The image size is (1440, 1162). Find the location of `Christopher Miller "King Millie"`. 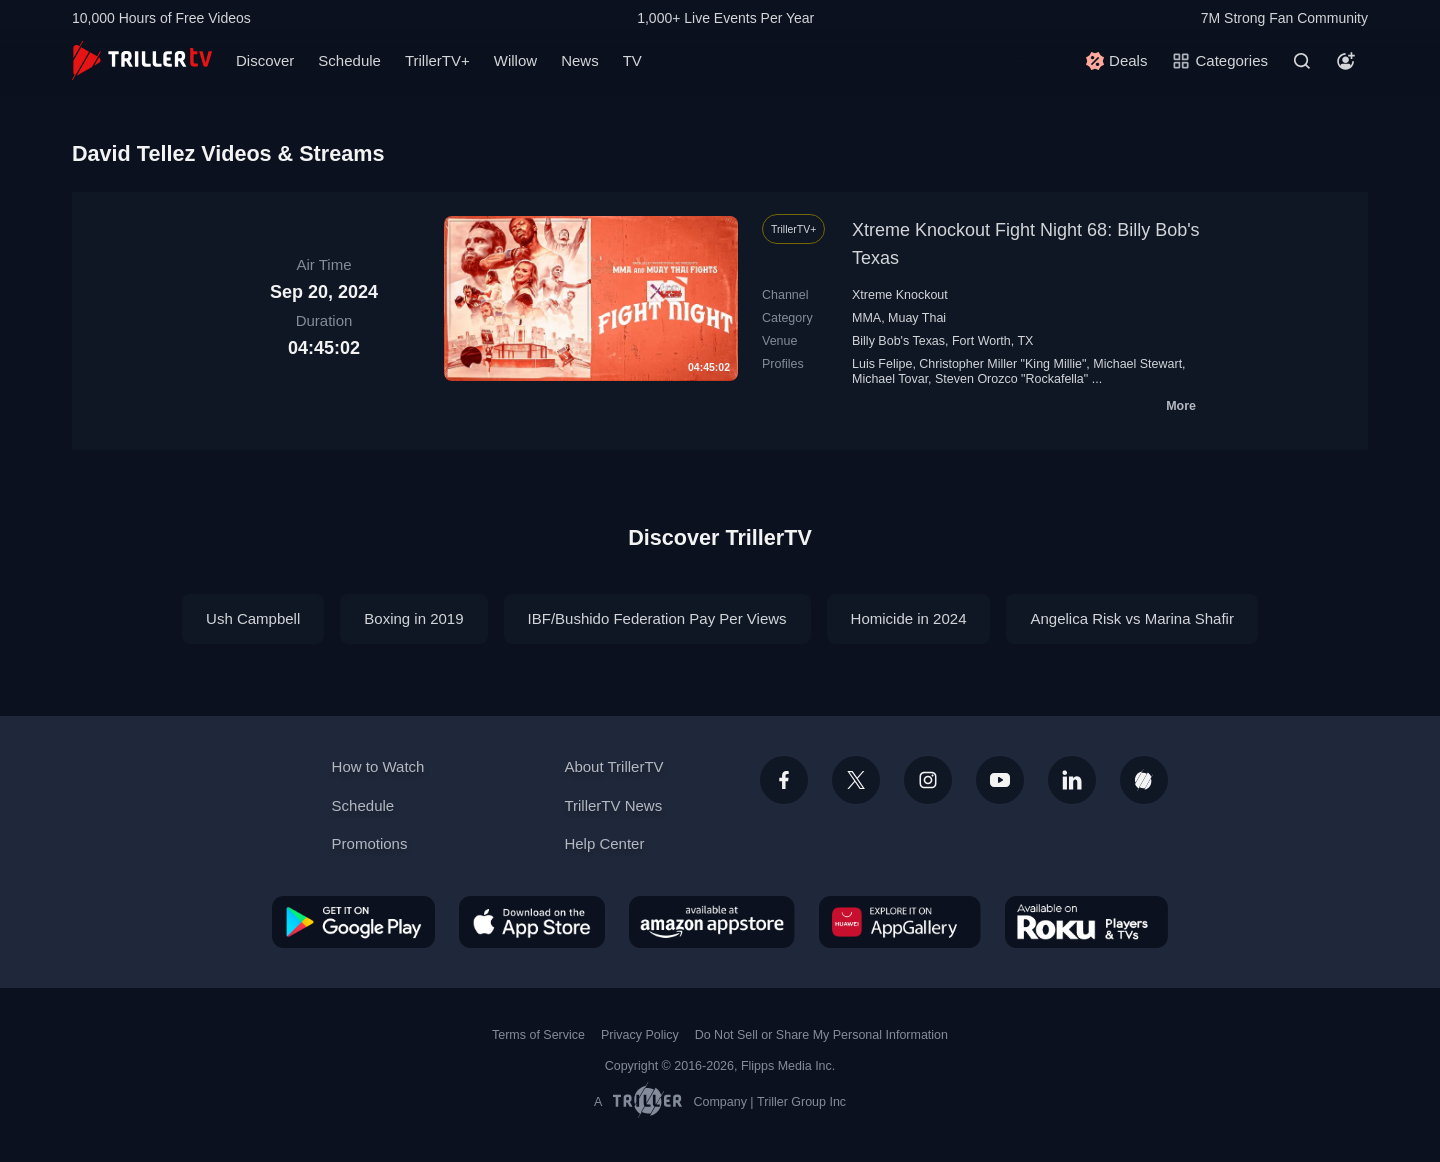

Christopher Miller "King Millie" is located at coordinates (1002, 364).